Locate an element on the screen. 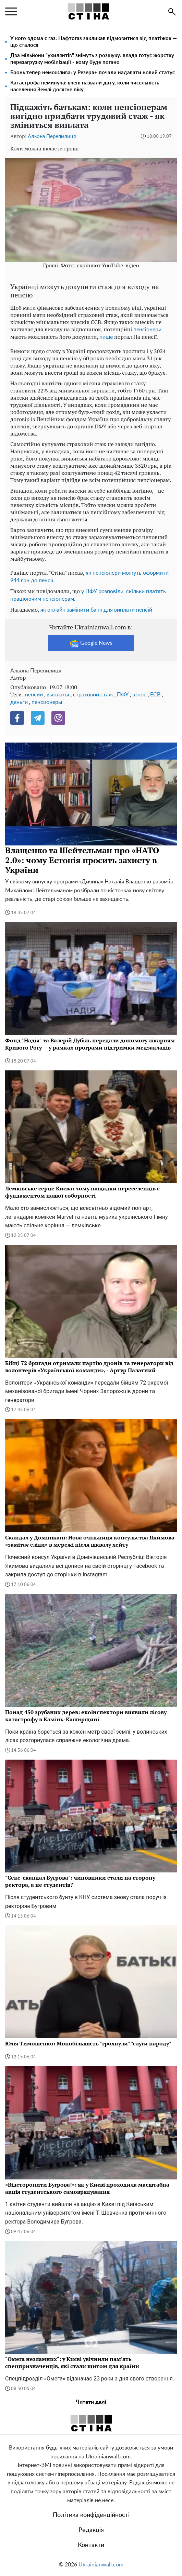 The height and width of the screenshot is (2576, 182). Контакти is located at coordinates (91, 2545).